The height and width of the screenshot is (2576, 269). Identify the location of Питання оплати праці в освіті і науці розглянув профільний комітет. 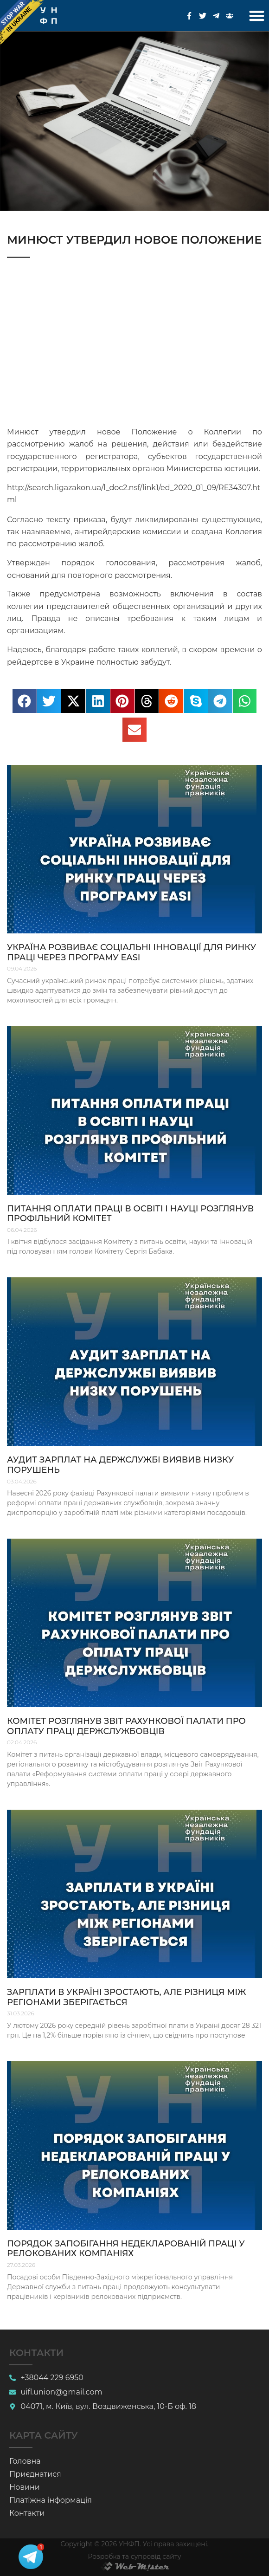
(130, 1214).